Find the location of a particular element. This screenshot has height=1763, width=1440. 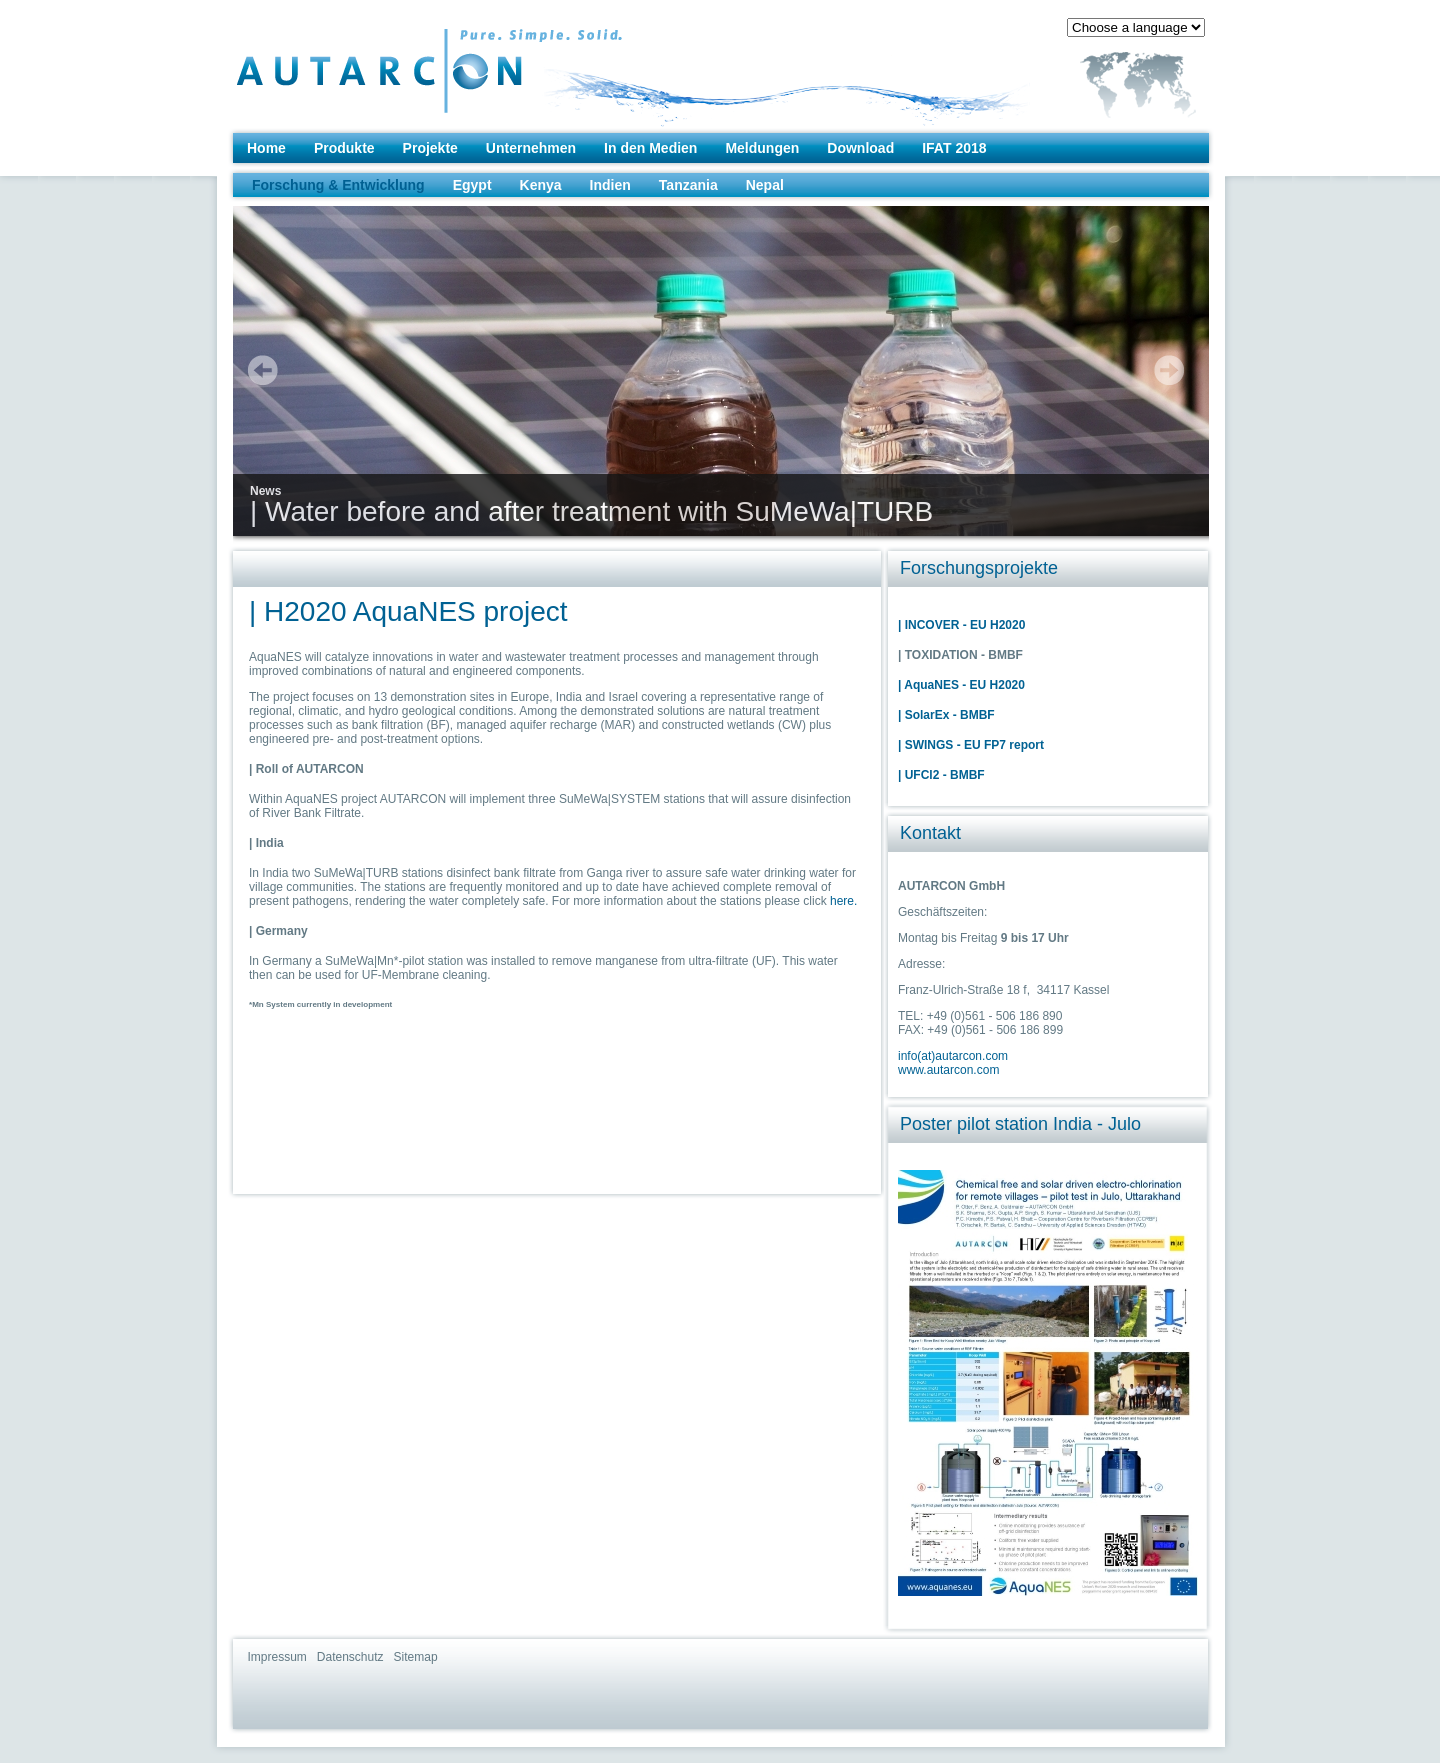

next is located at coordinates (1169, 370).